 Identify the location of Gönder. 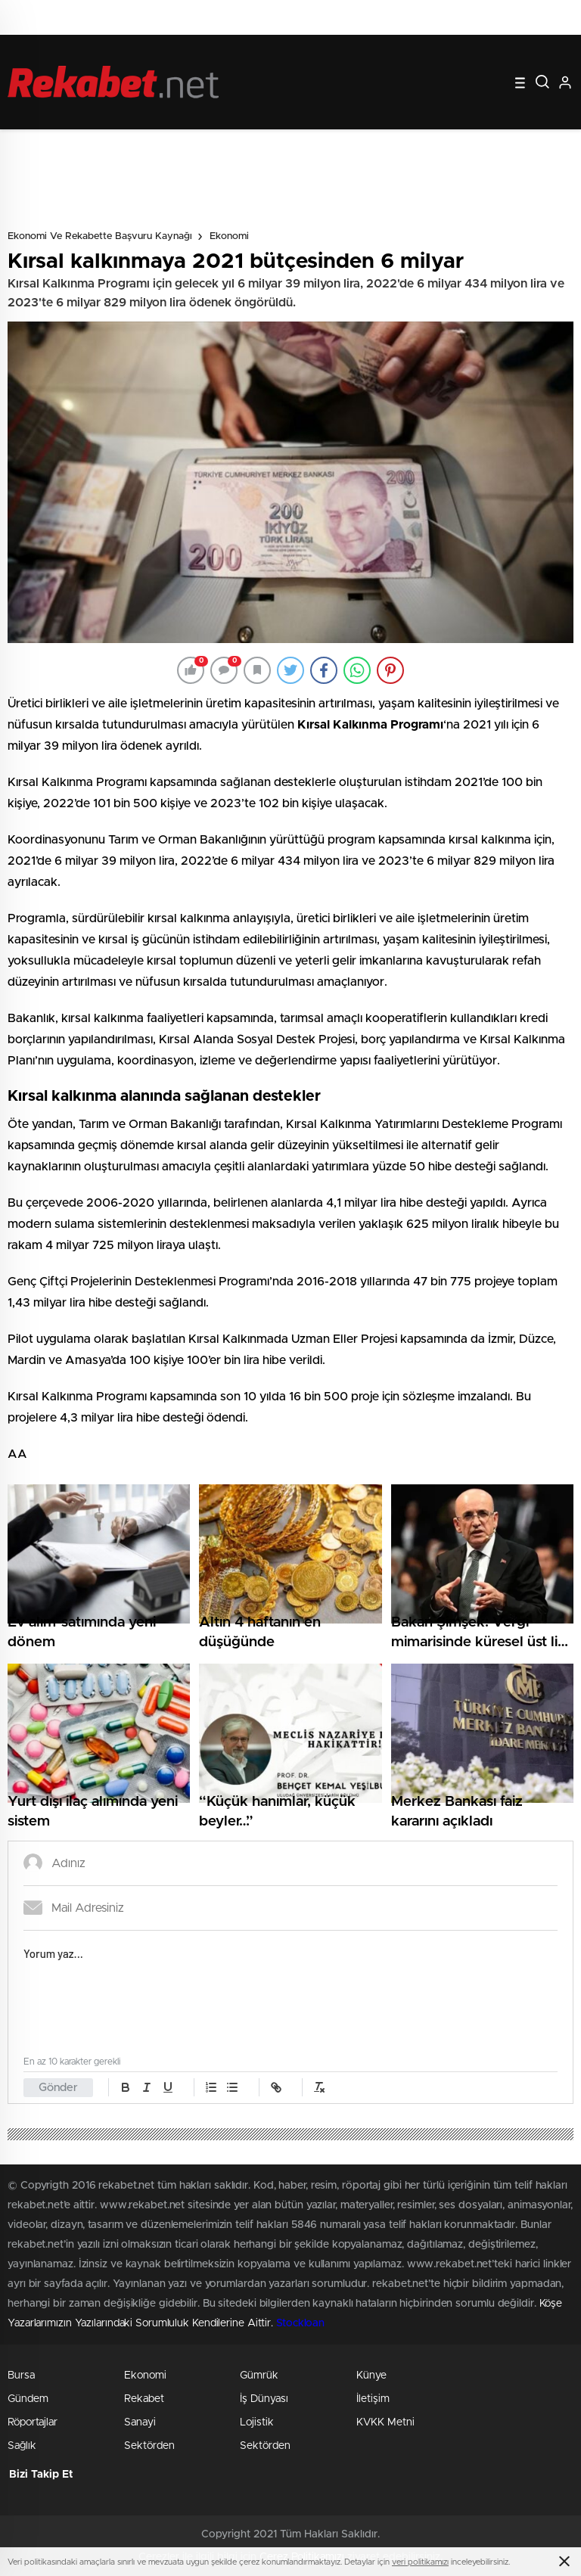
(58, 2087).